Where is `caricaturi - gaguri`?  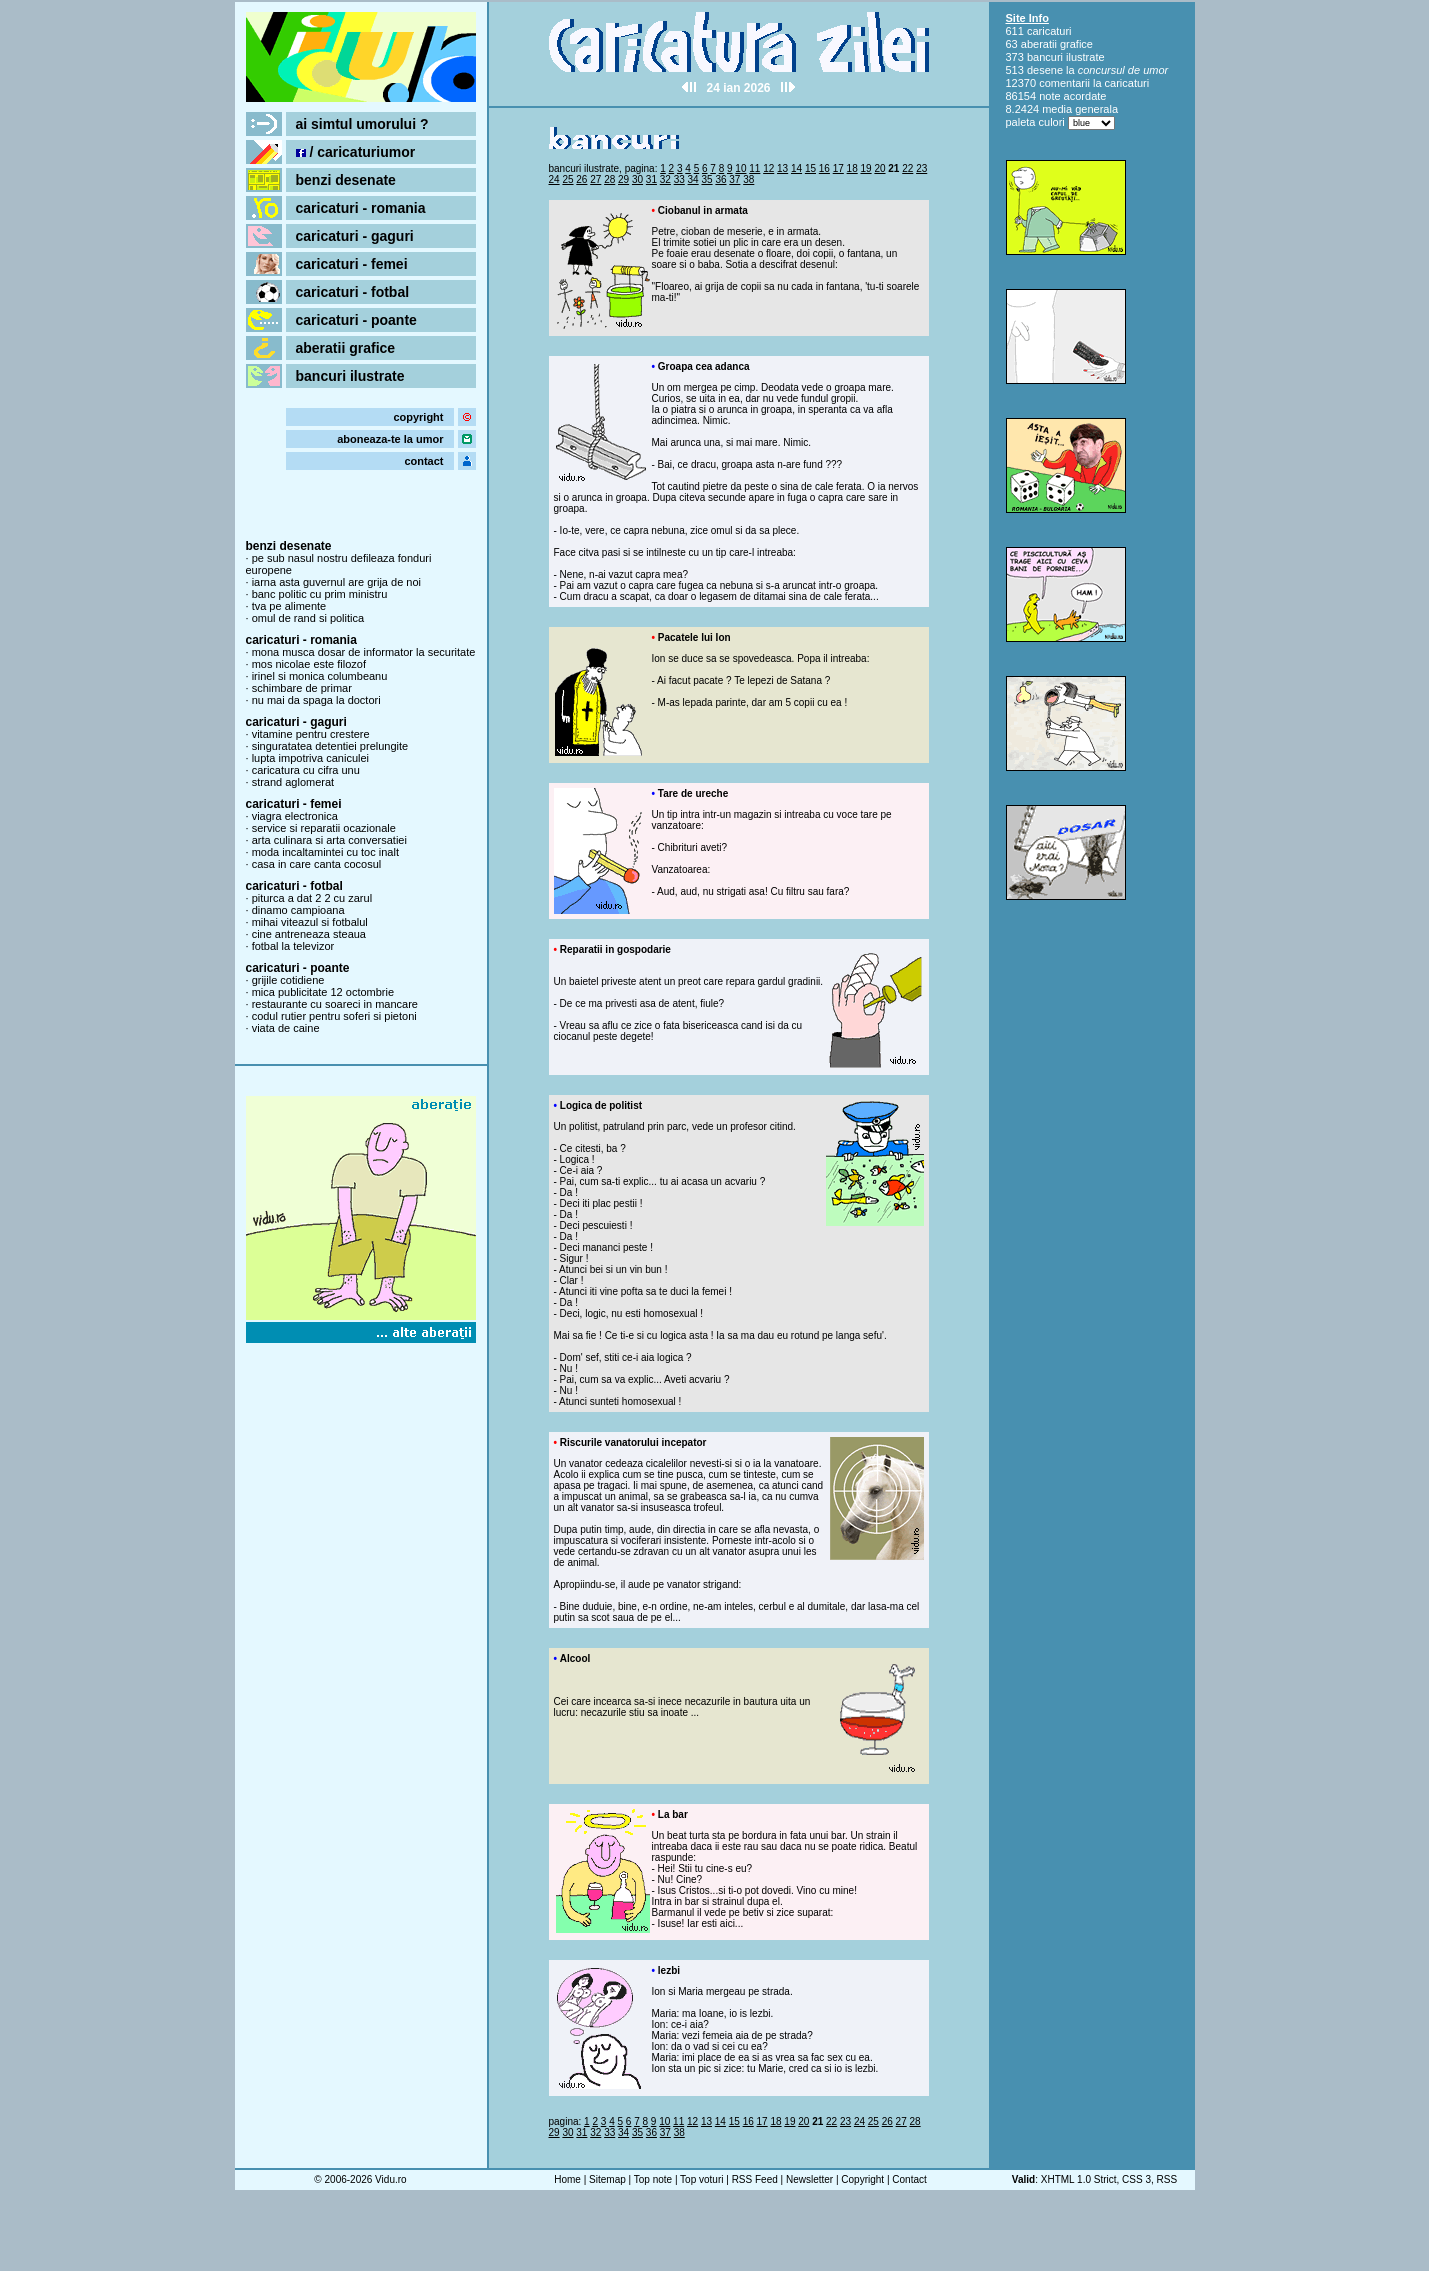
caricaturi - gaguri is located at coordinates (355, 236).